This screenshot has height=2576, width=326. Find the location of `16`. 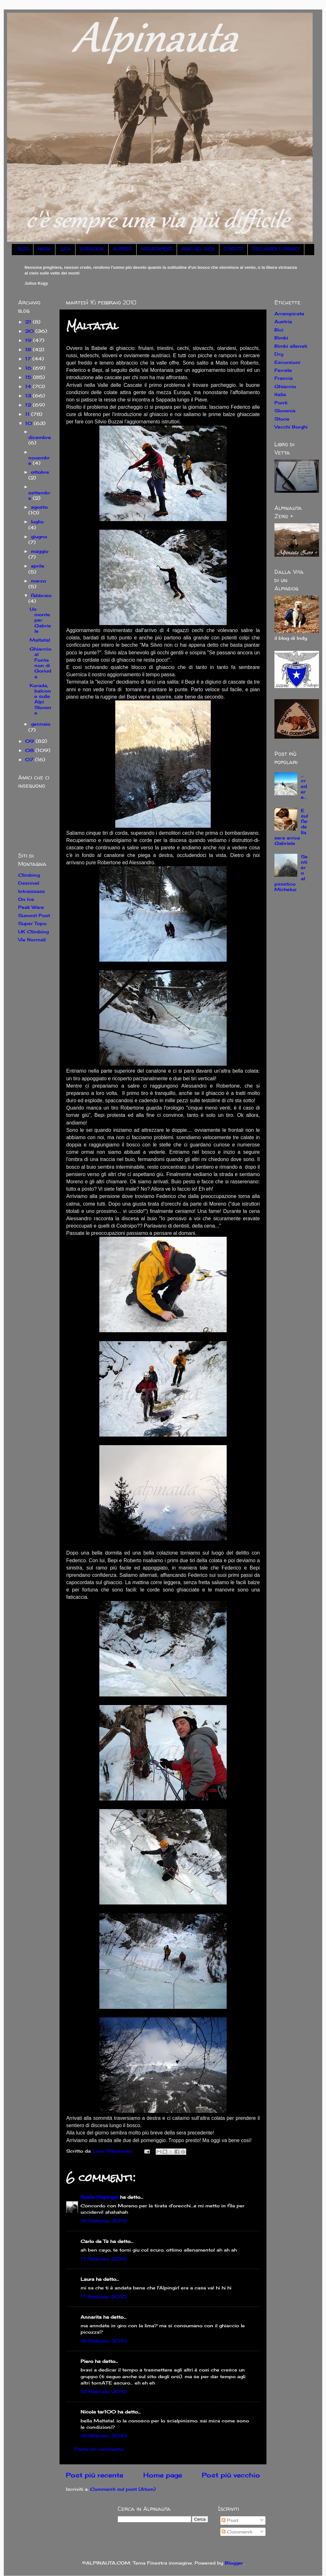

16 is located at coordinates (29, 368).